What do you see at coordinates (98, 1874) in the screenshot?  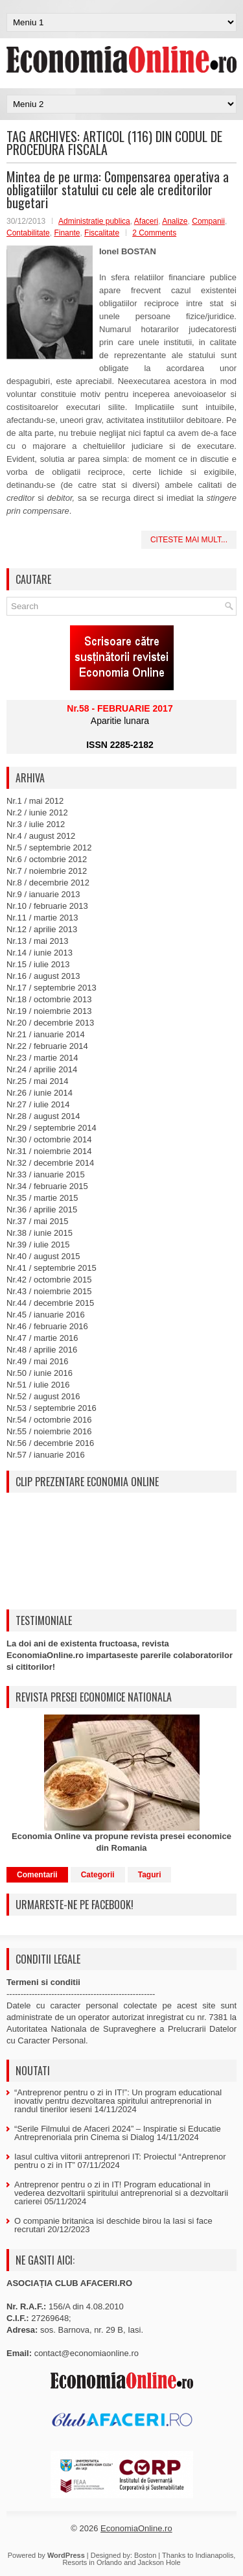 I see `Categorii` at bounding box center [98, 1874].